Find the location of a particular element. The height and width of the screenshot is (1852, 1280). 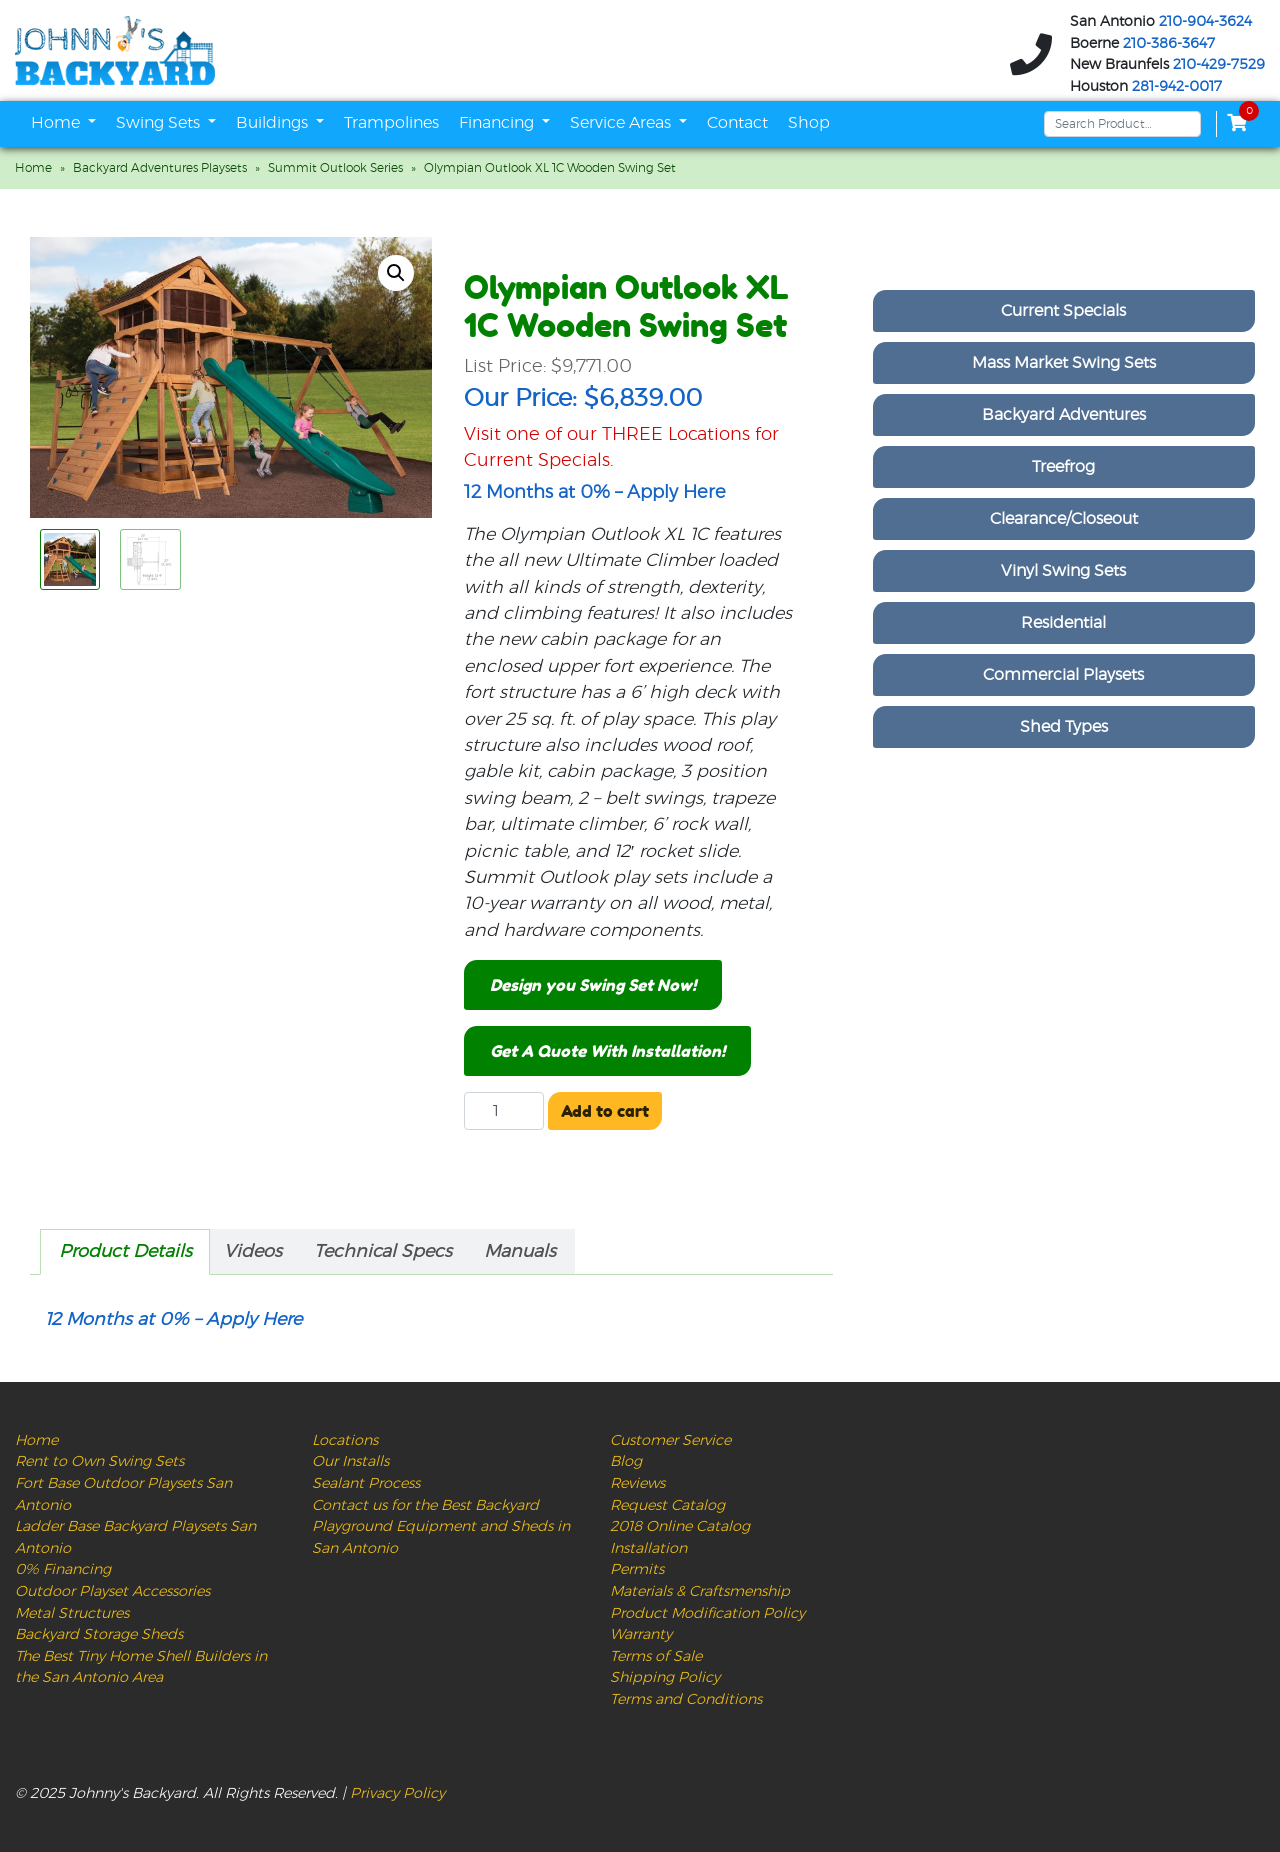

Swing Sets is located at coordinates (160, 123).